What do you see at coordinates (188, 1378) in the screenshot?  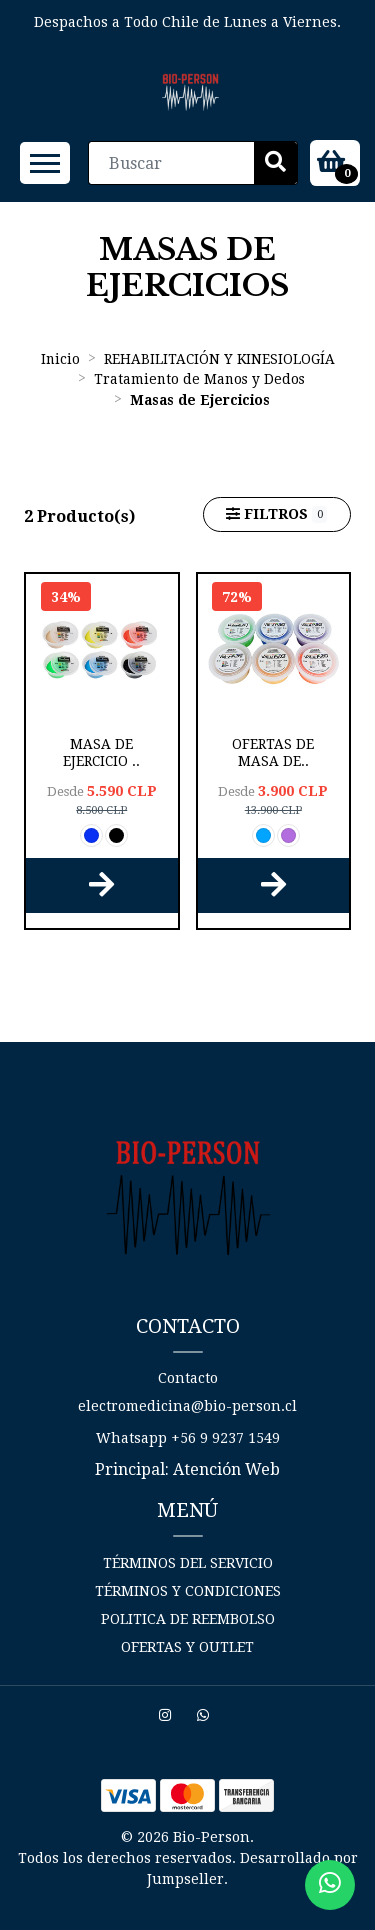 I see `Contacto` at bounding box center [188, 1378].